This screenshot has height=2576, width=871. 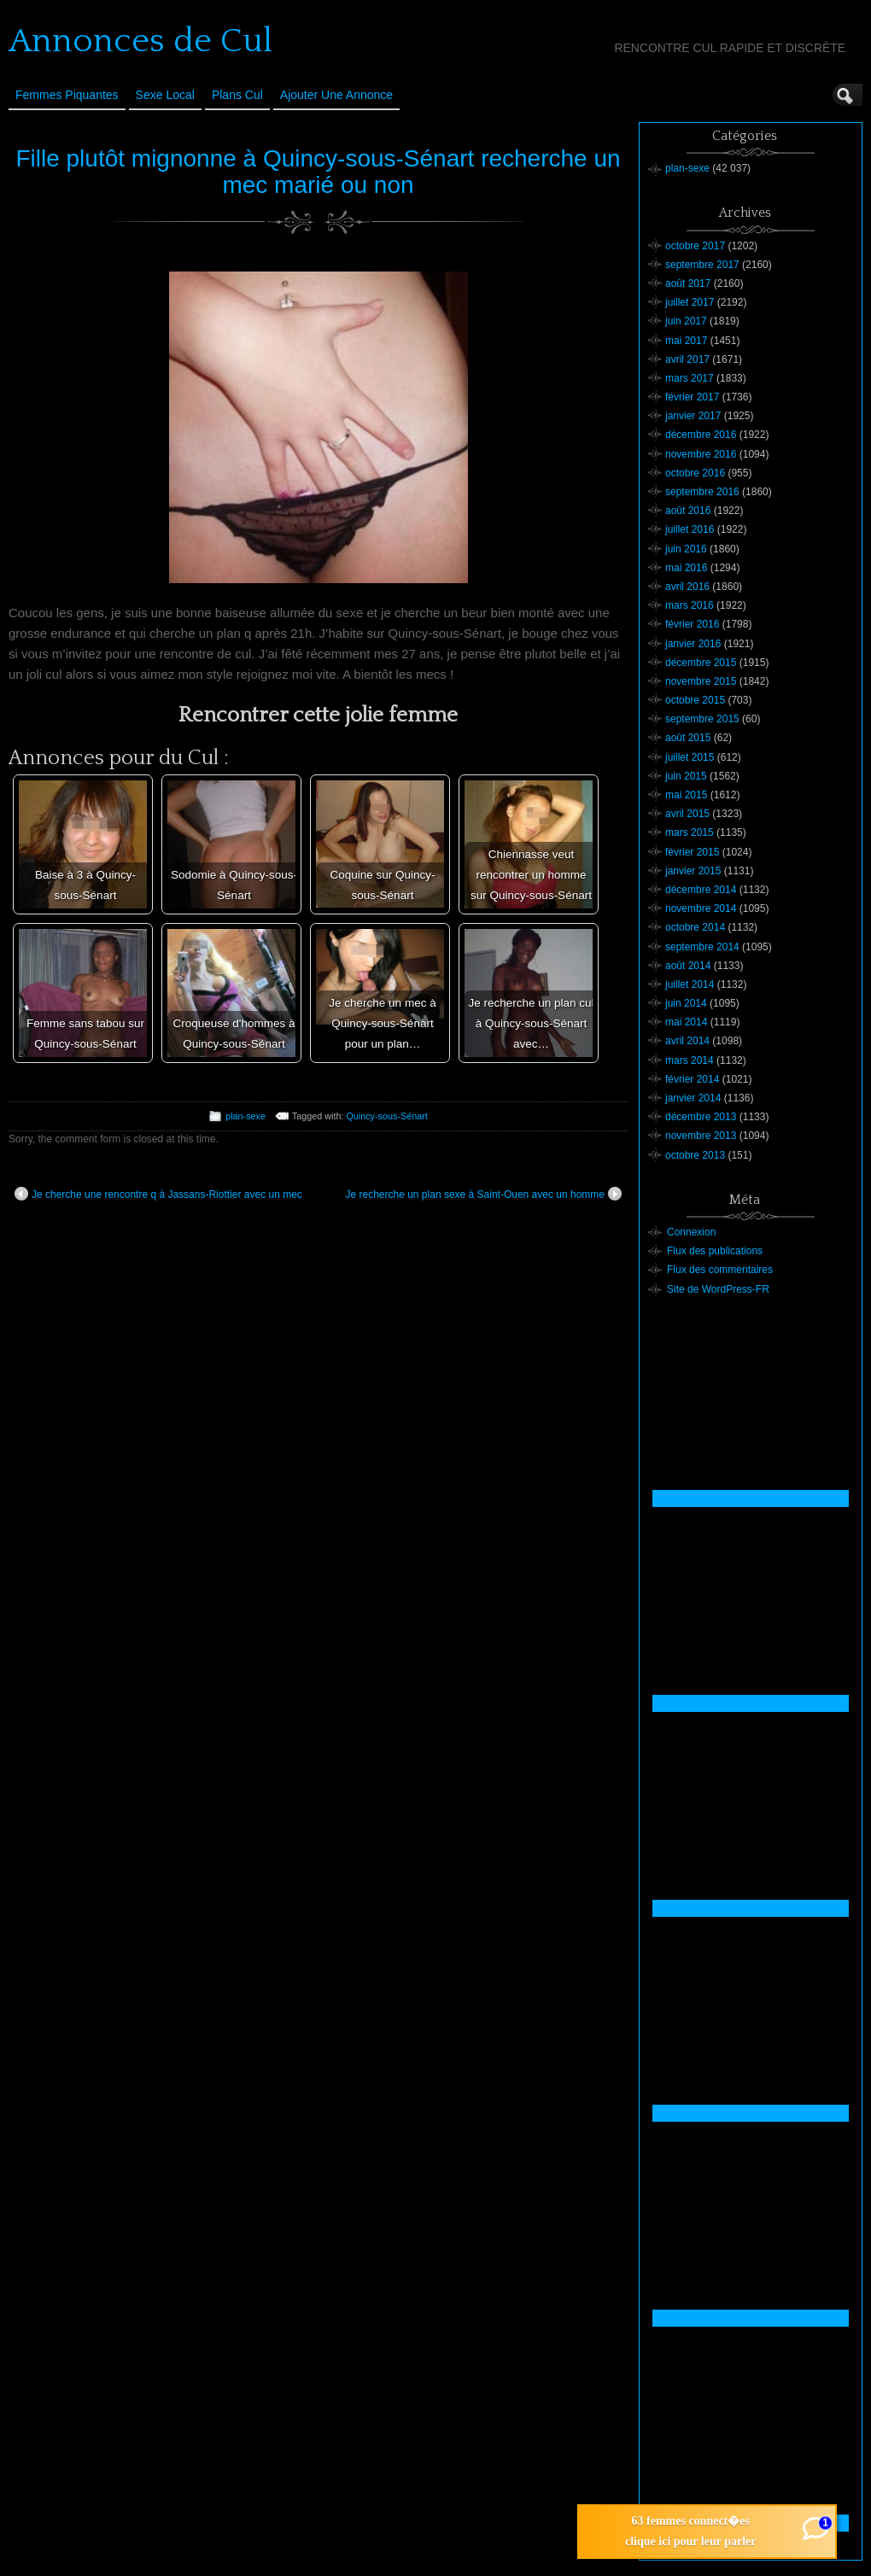 What do you see at coordinates (686, 549) in the screenshot?
I see `juin 2016` at bounding box center [686, 549].